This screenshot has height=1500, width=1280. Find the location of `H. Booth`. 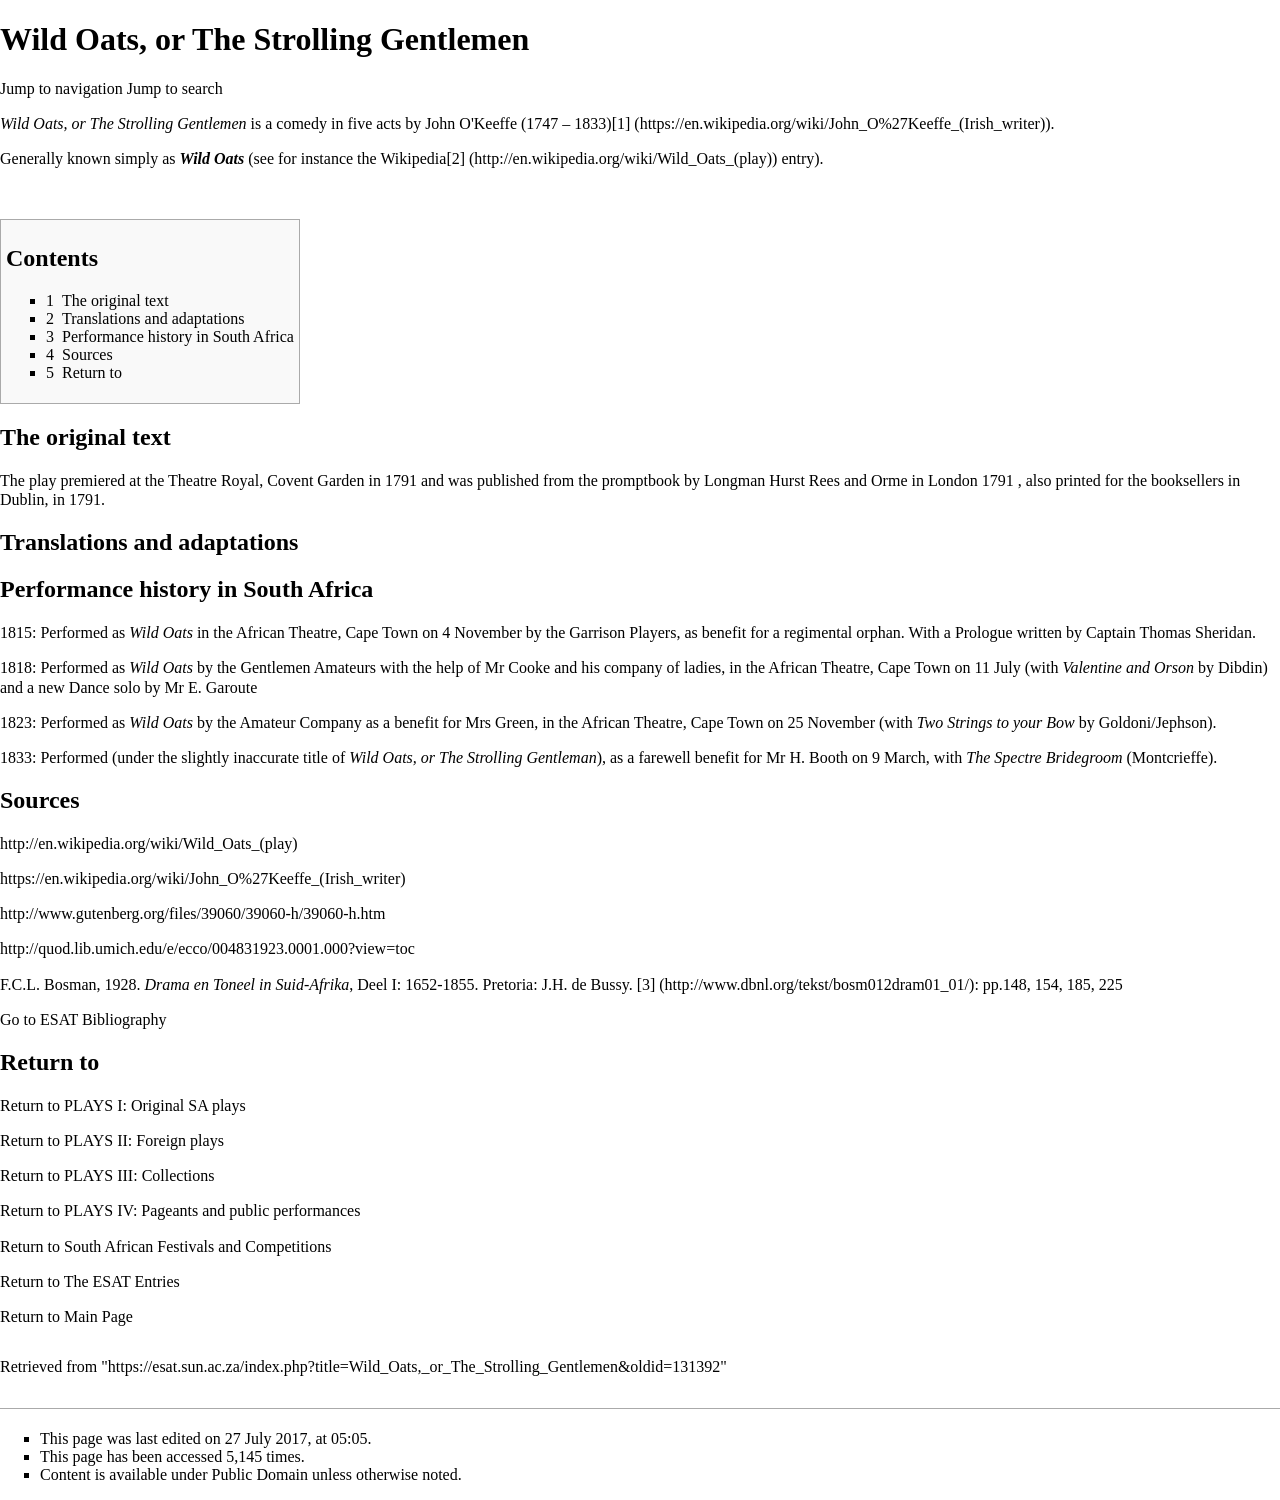

H. Booth is located at coordinates (818, 757).